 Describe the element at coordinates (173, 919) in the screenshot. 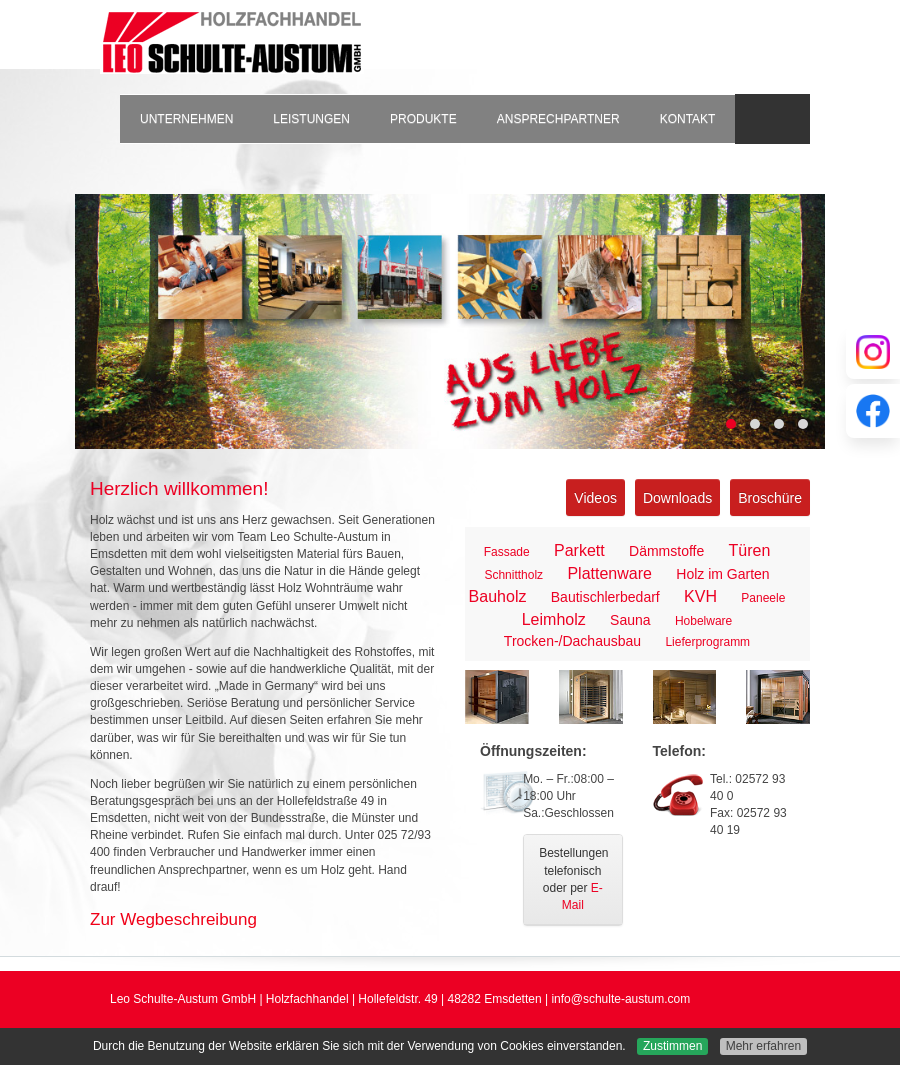

I see `Zur Wegbeschreibung` at that location.